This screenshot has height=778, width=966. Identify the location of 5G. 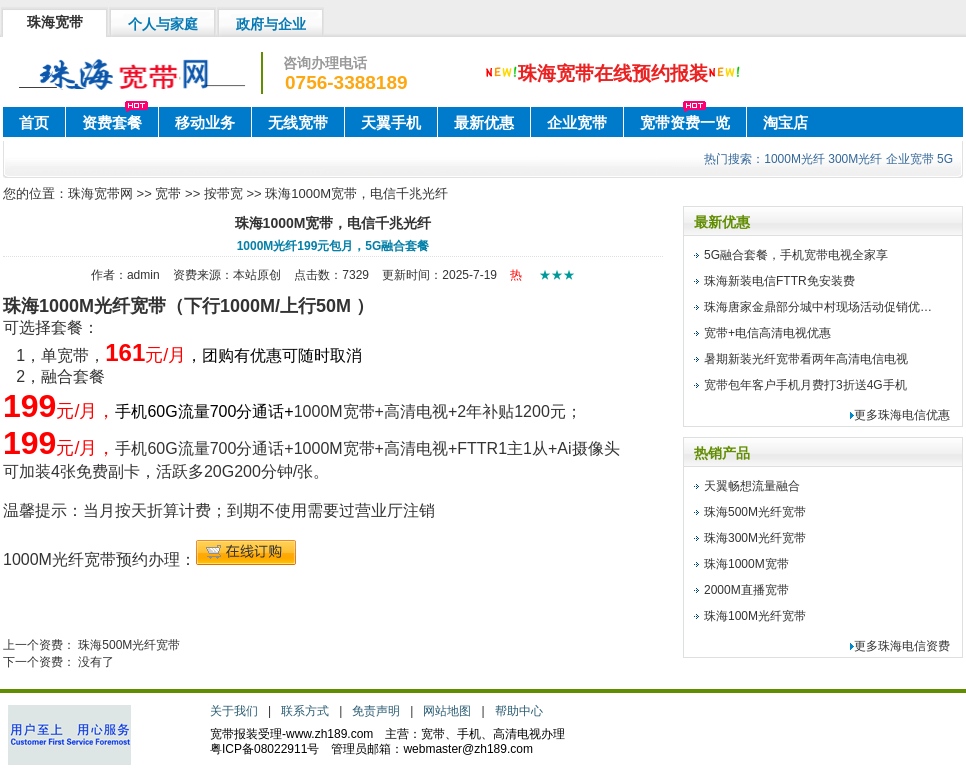
(945, 159).